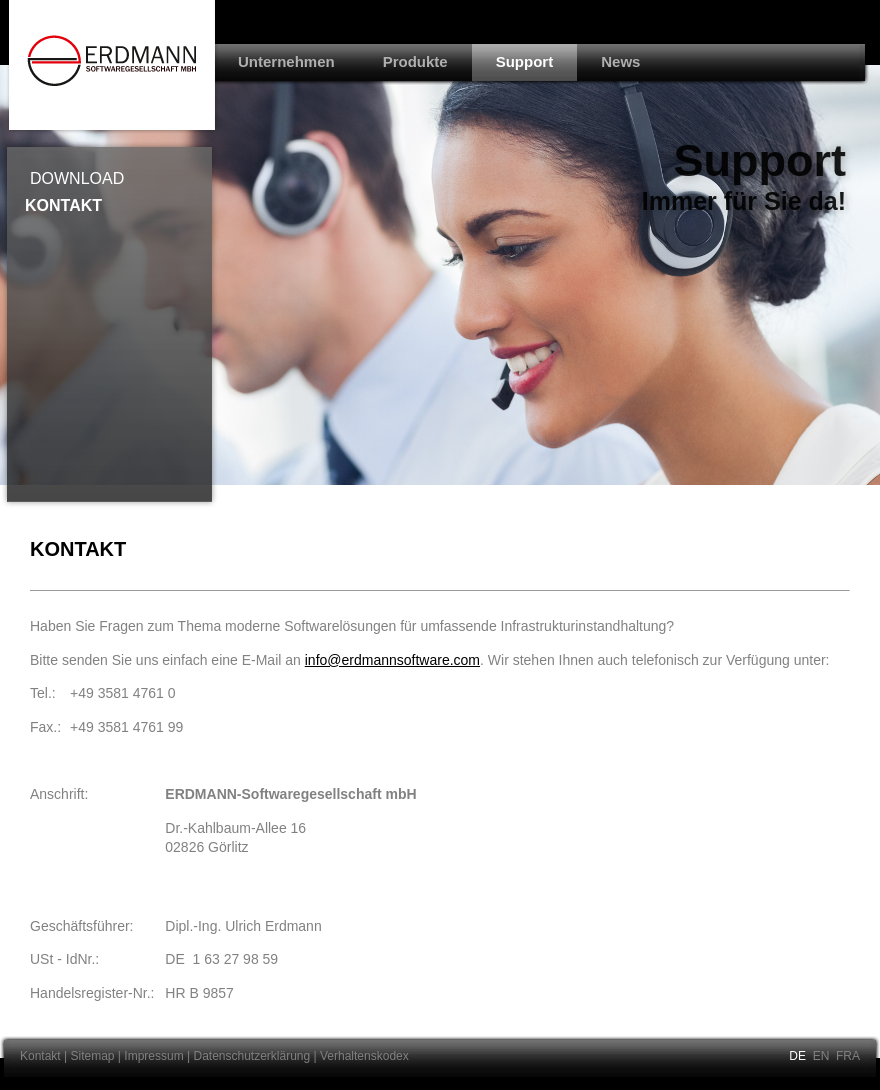 The height and width of the screenshot is (1090, 880). I want to click on EN, so click(821, 1056).